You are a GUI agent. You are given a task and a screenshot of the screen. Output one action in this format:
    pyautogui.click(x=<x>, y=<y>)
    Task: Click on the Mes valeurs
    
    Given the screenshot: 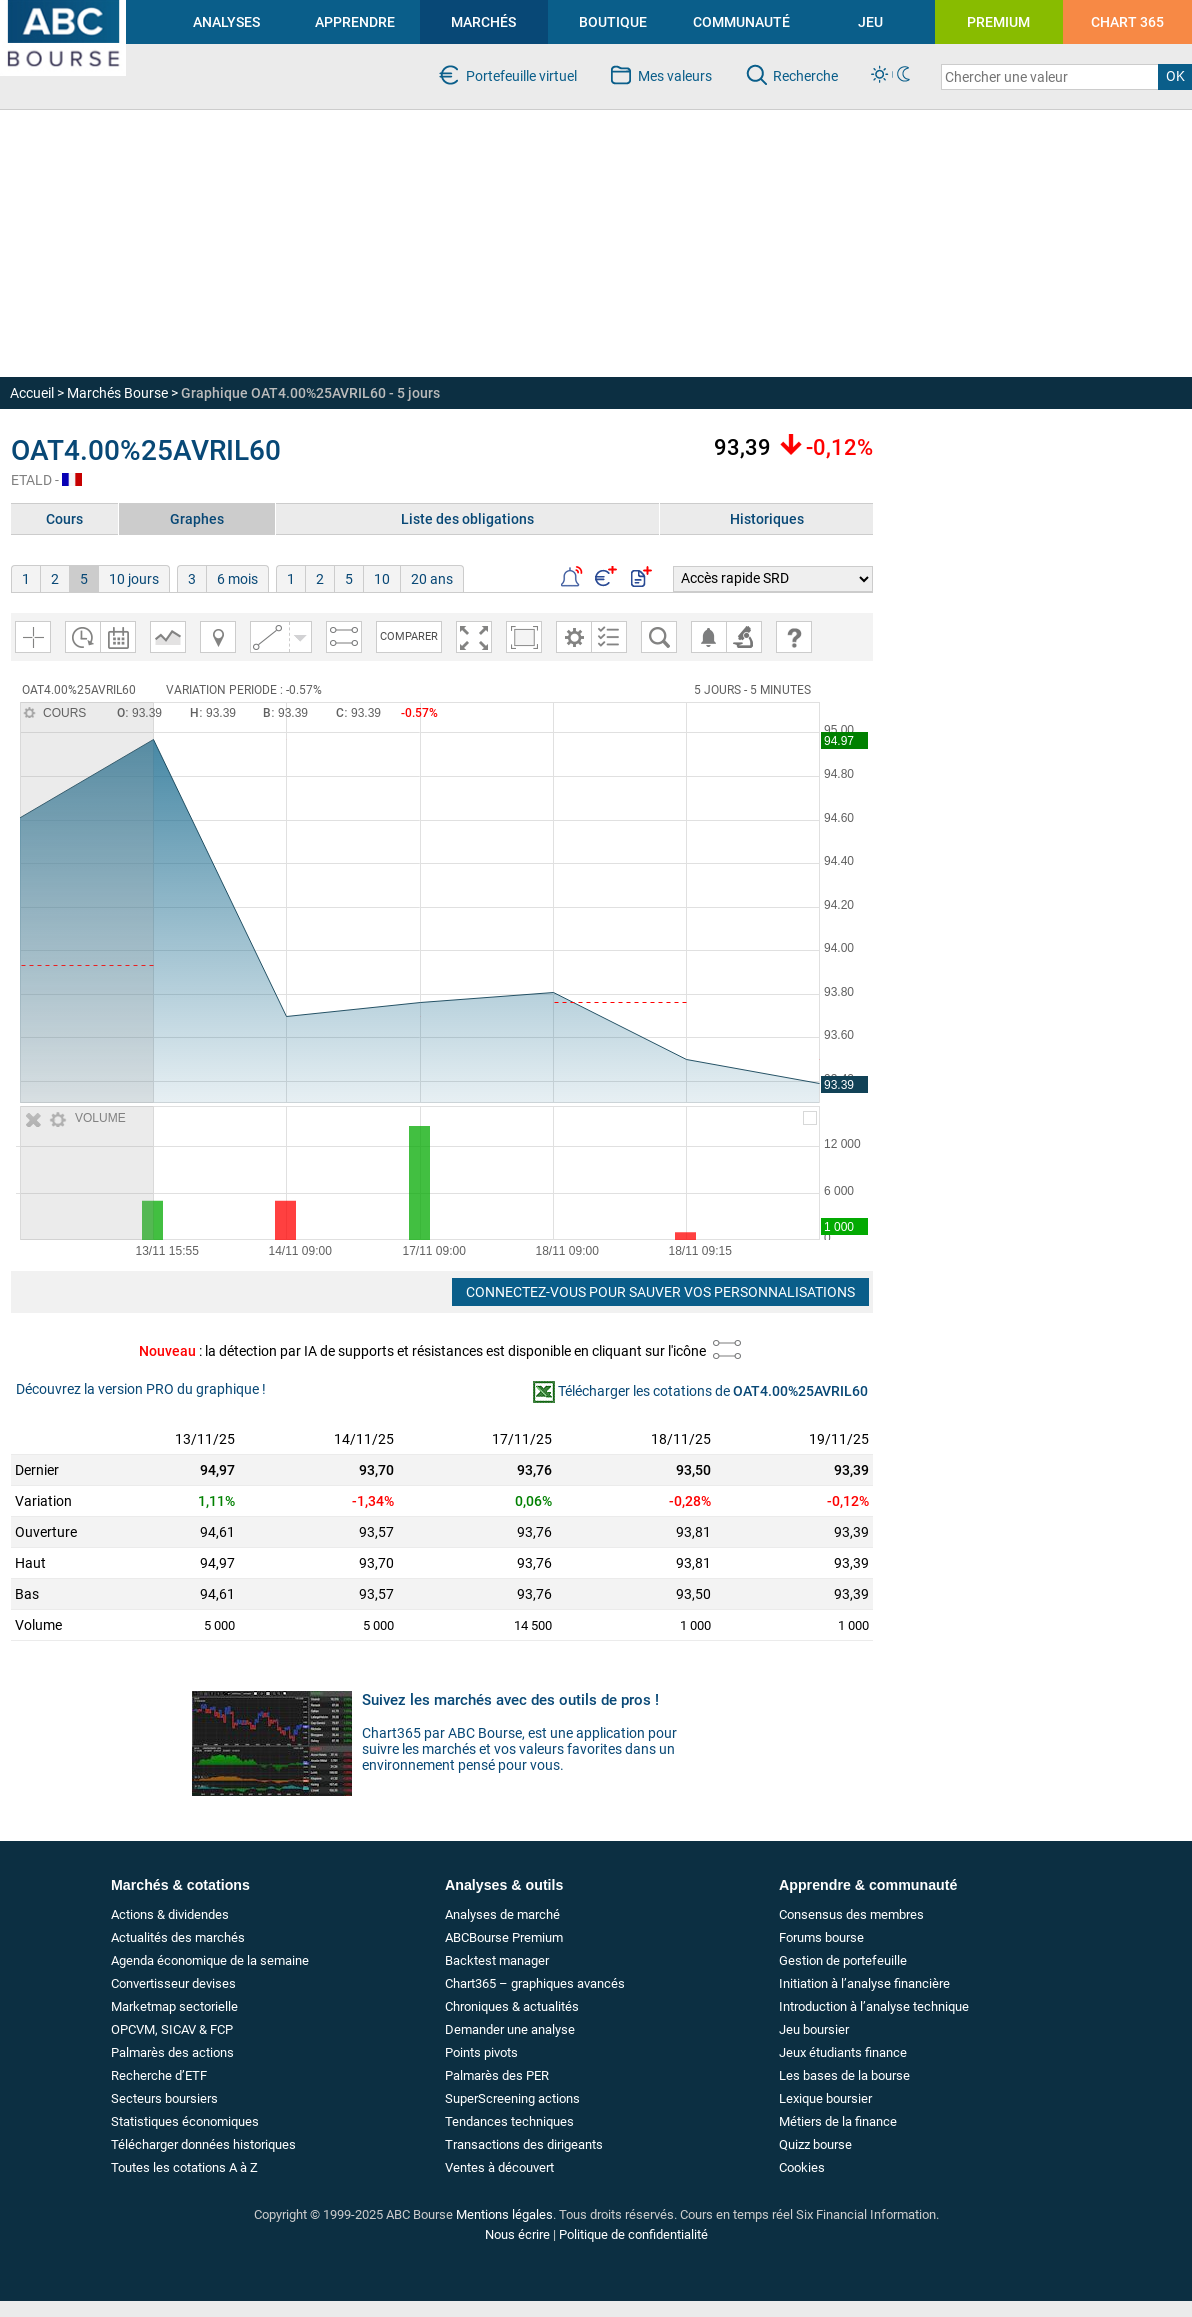 What is the action you would take?
    pyautogui.click(x=674, y=76)
    